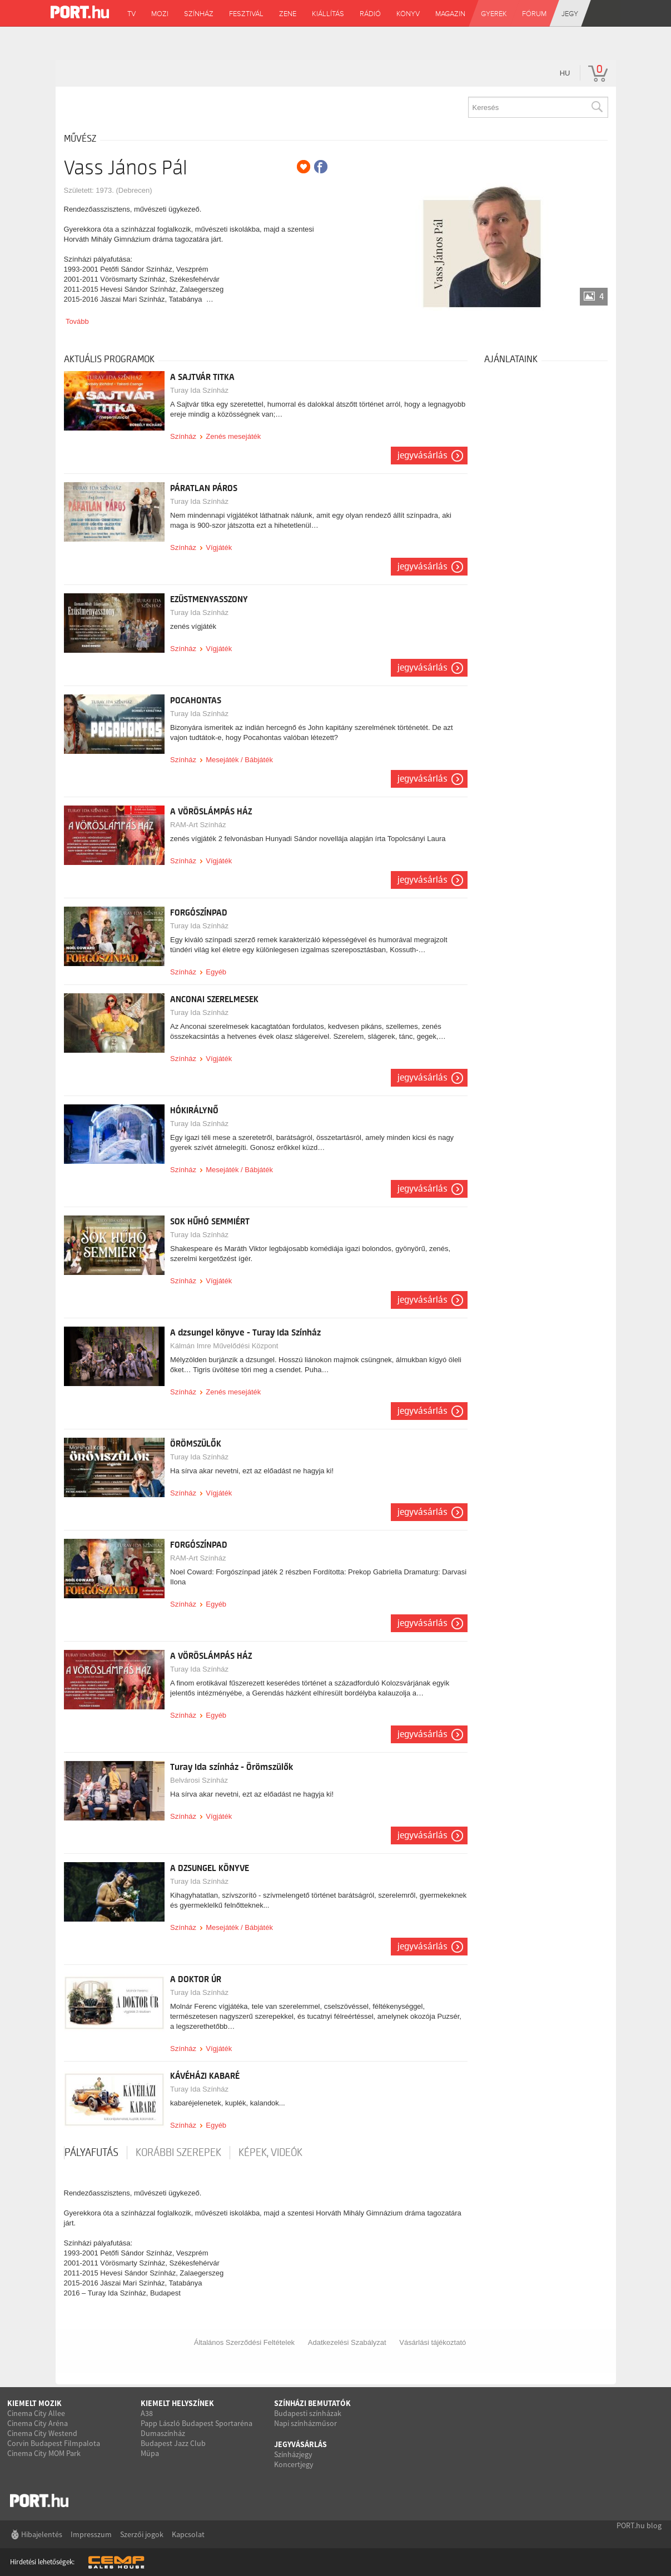 This screenshot has width=671, height=2576. I want to click on pályafutás [tab], so click(91, 2153).